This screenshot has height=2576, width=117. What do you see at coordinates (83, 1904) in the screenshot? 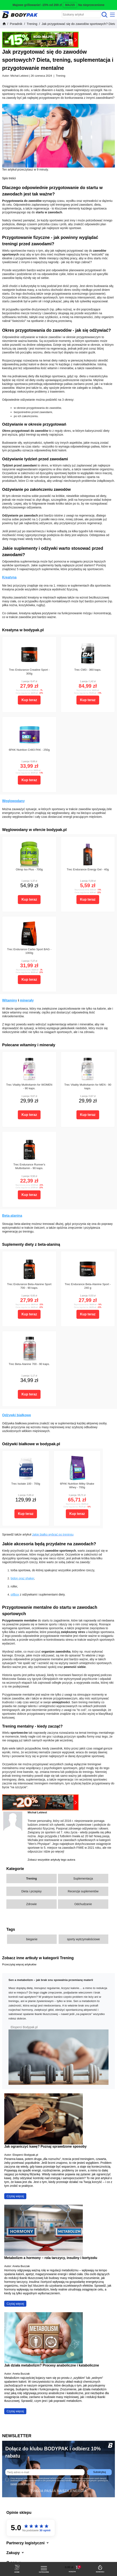
I see `Odchudzanie` at bounding box center [83, 1904].